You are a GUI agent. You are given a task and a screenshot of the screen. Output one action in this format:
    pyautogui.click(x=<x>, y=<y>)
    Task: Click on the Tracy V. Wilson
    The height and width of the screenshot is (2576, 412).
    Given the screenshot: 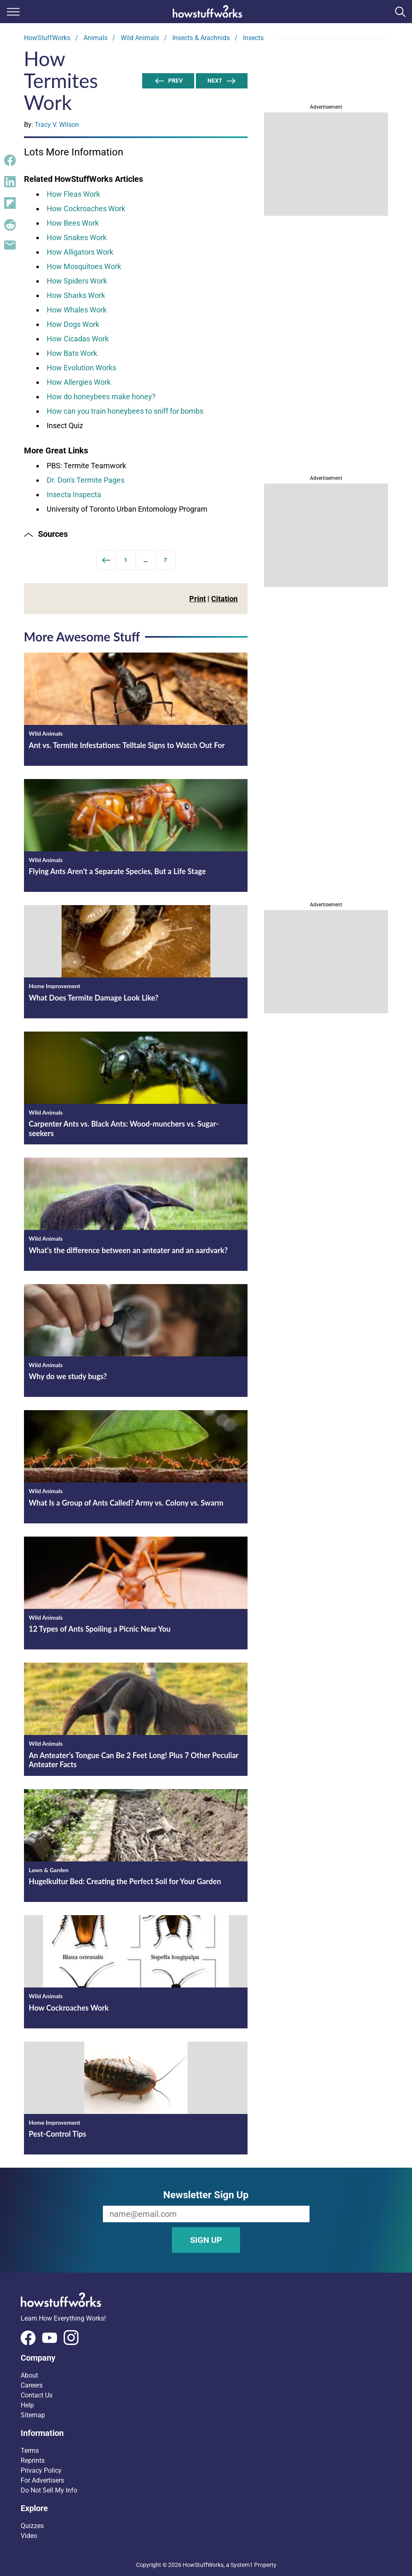 What is the action you would take?
    pyautogui.click(x=57, y=125)
    